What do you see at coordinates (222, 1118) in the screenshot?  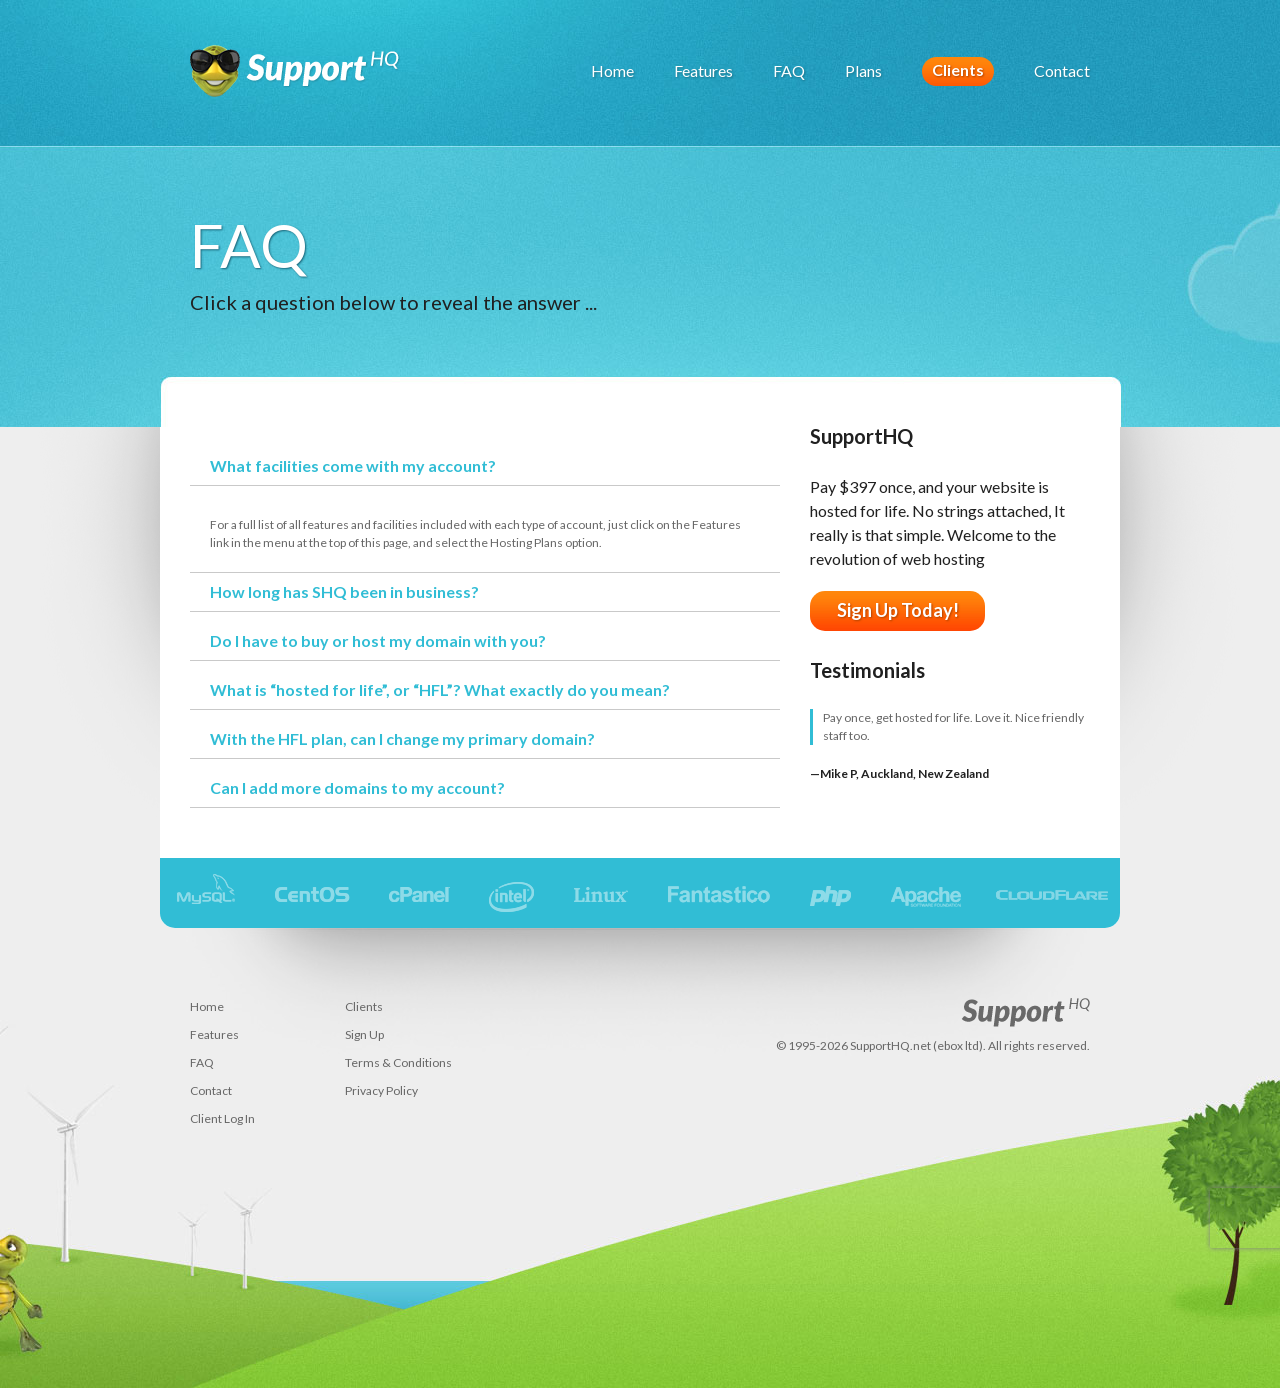 I see `Client Log In` at bounding box center [222, 1118].